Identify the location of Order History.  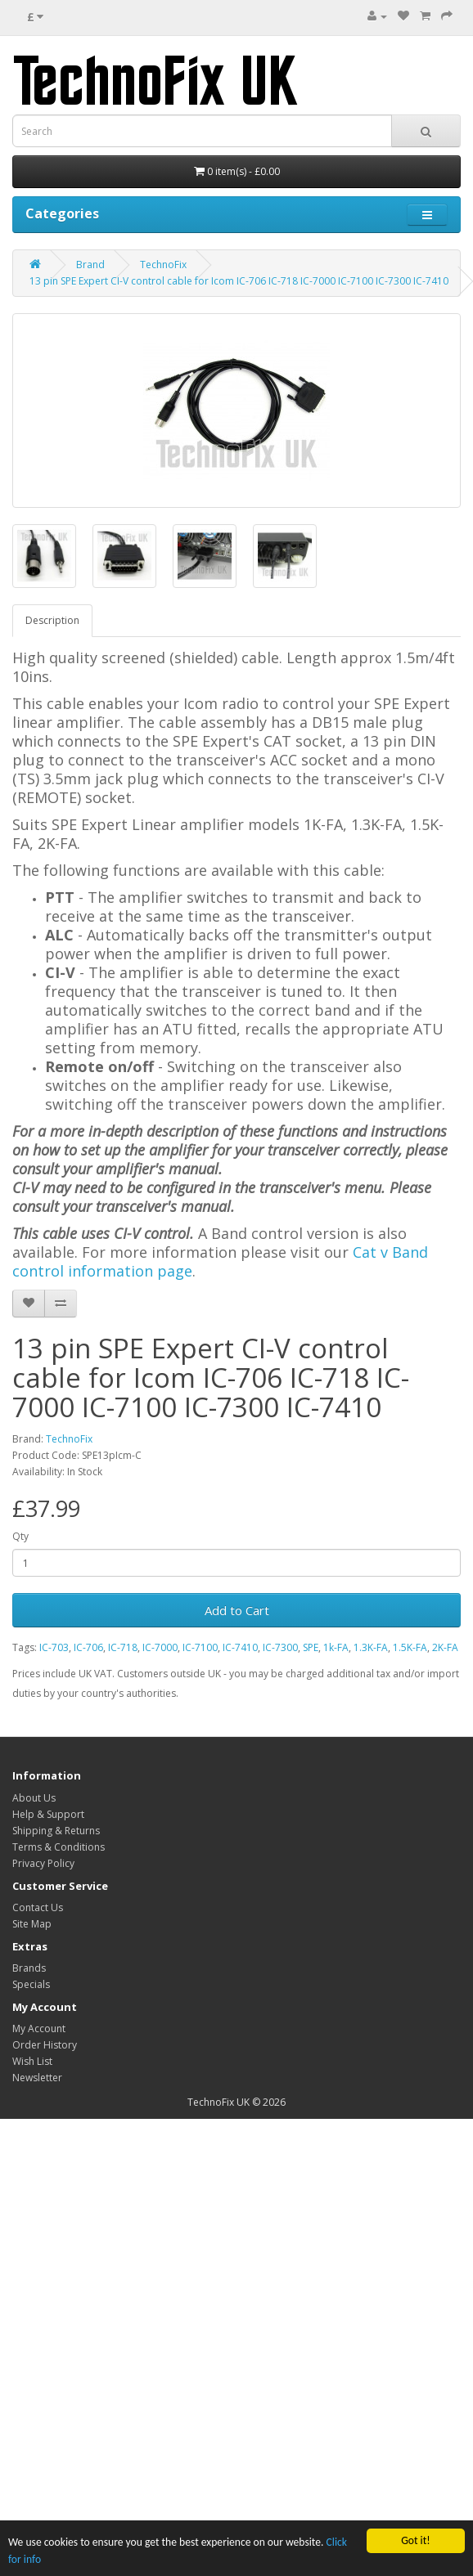
(44, 2045).